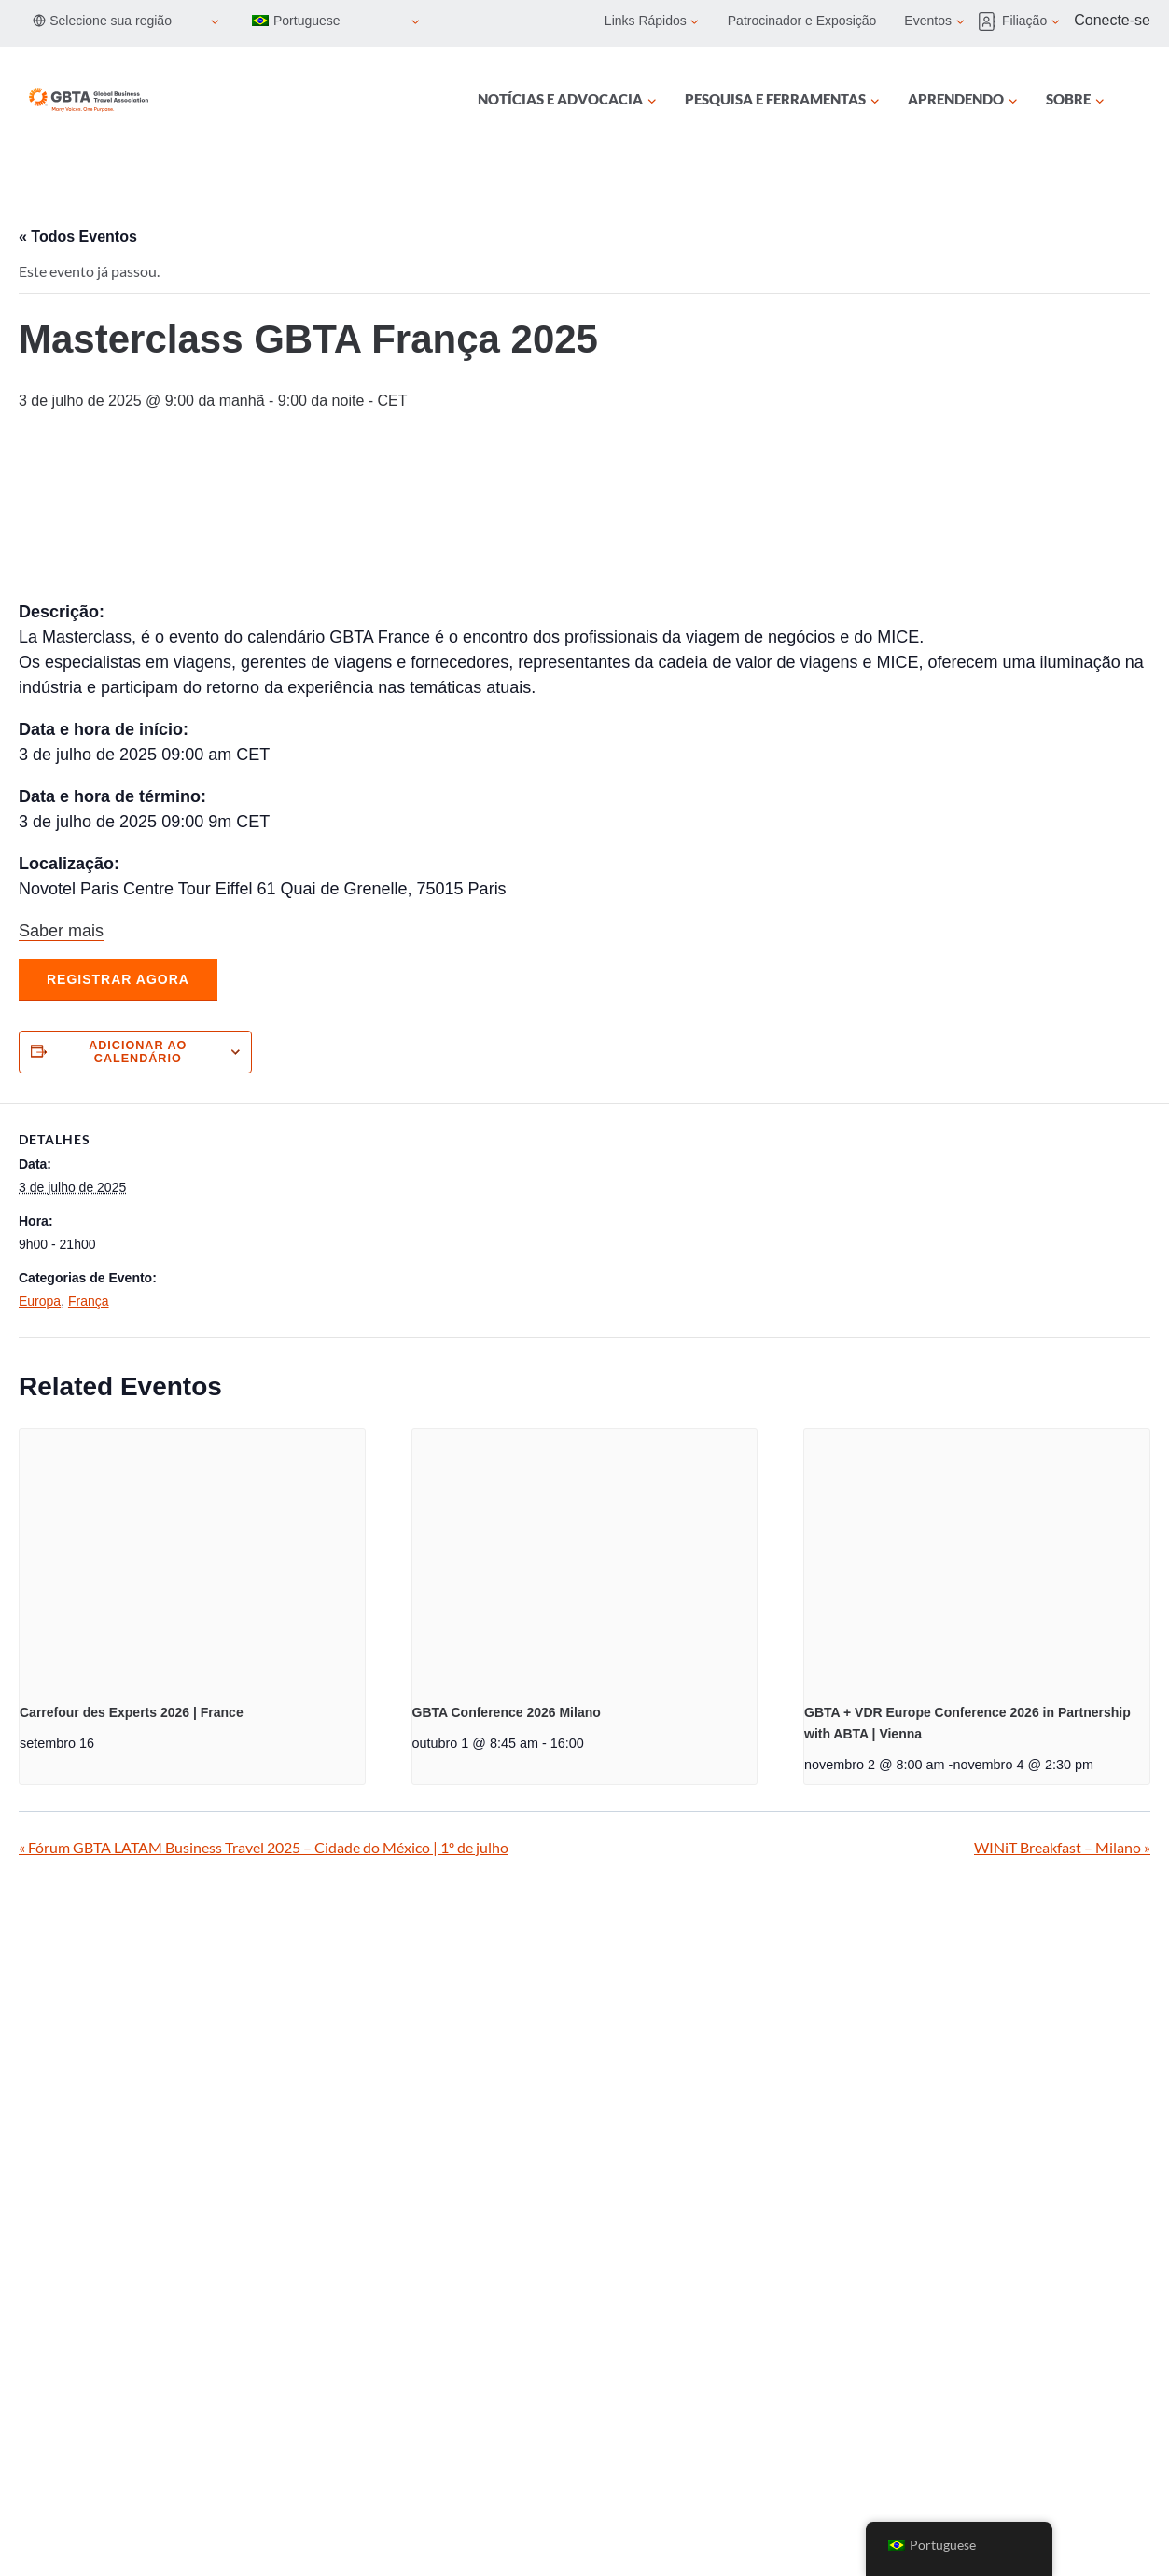  I want to click on França, so click(88, 1301).